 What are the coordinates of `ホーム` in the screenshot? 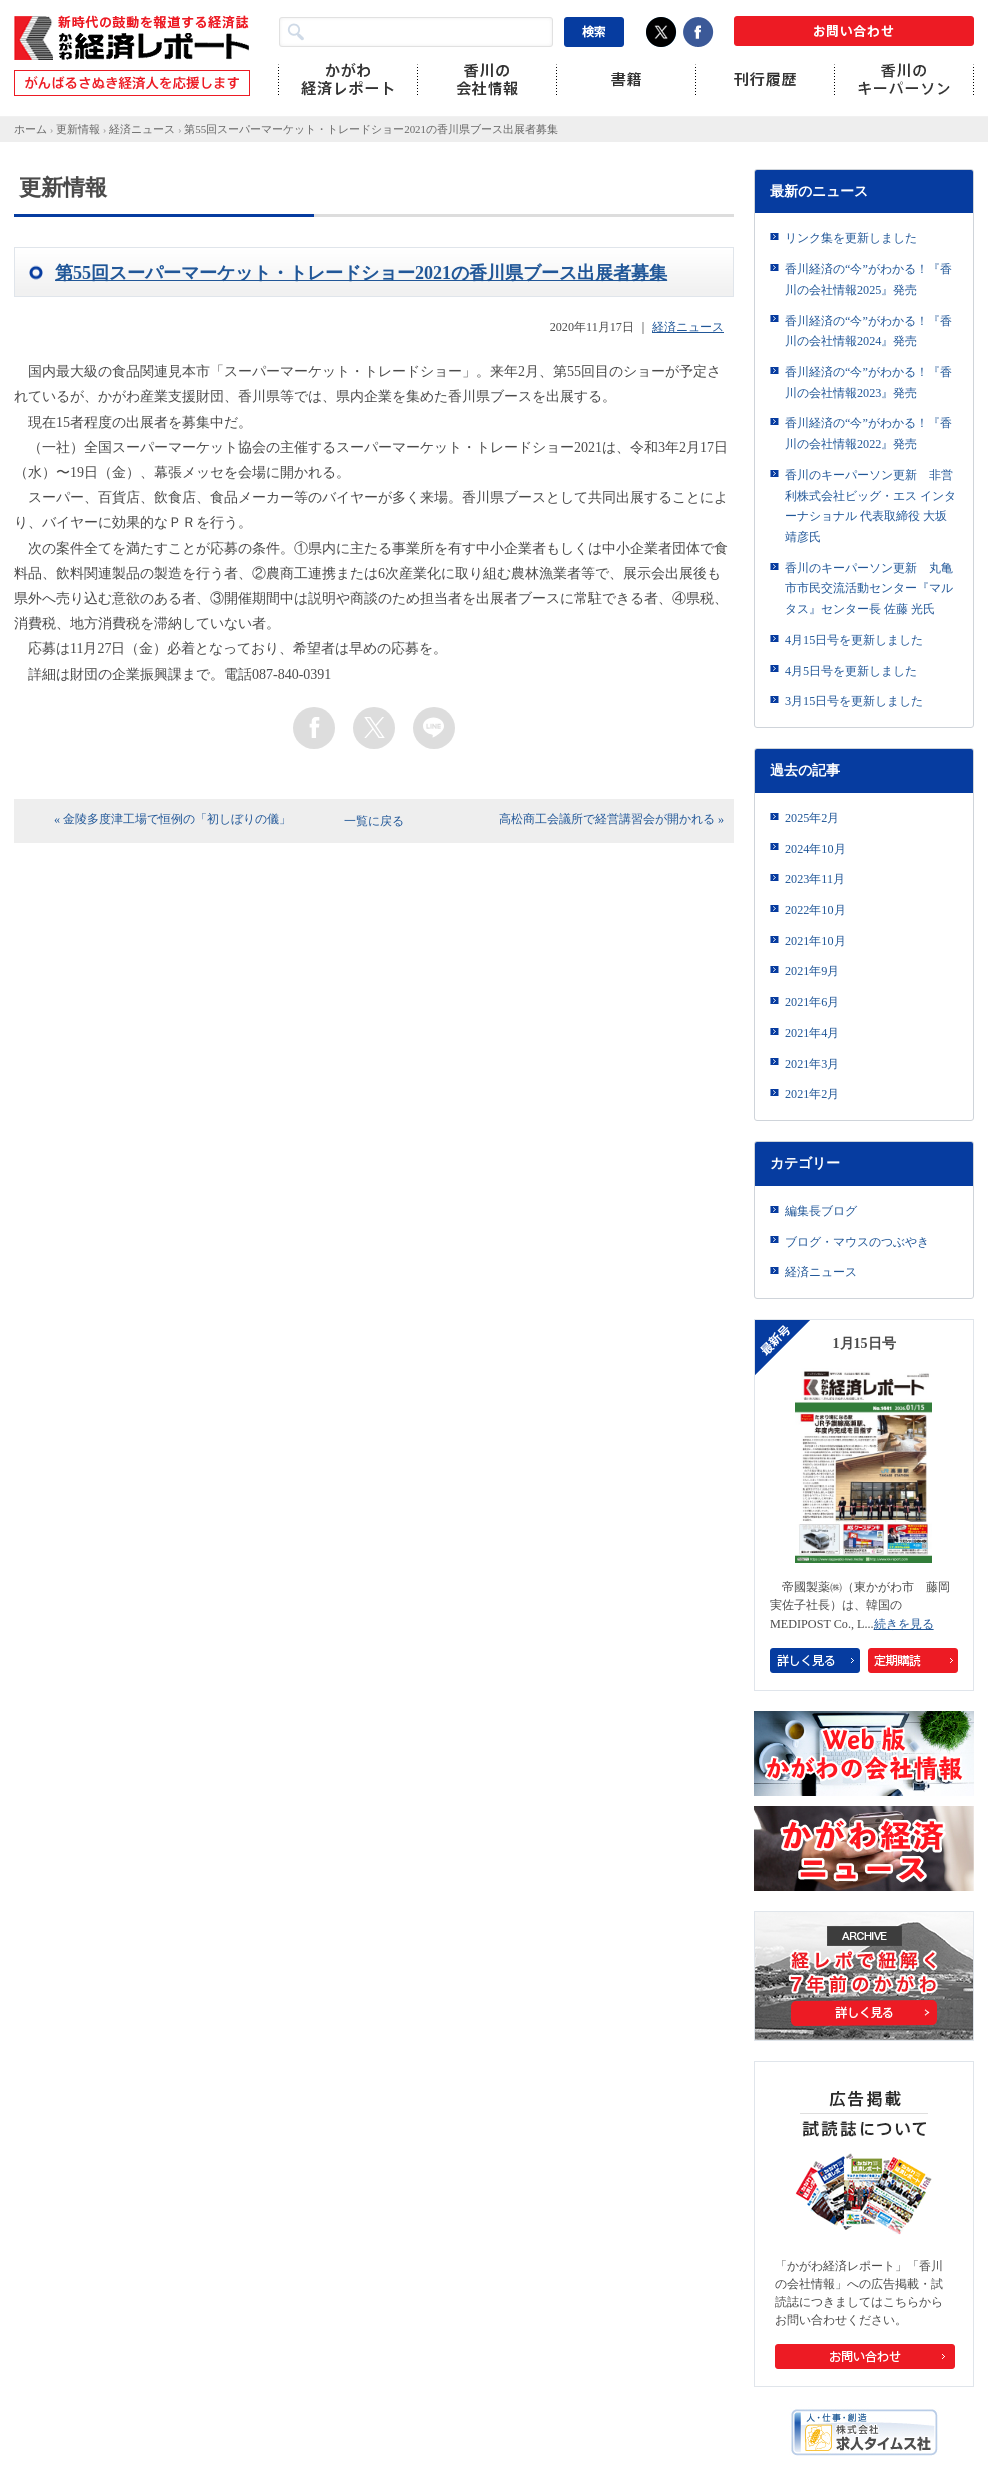 It's located at (30, 129).